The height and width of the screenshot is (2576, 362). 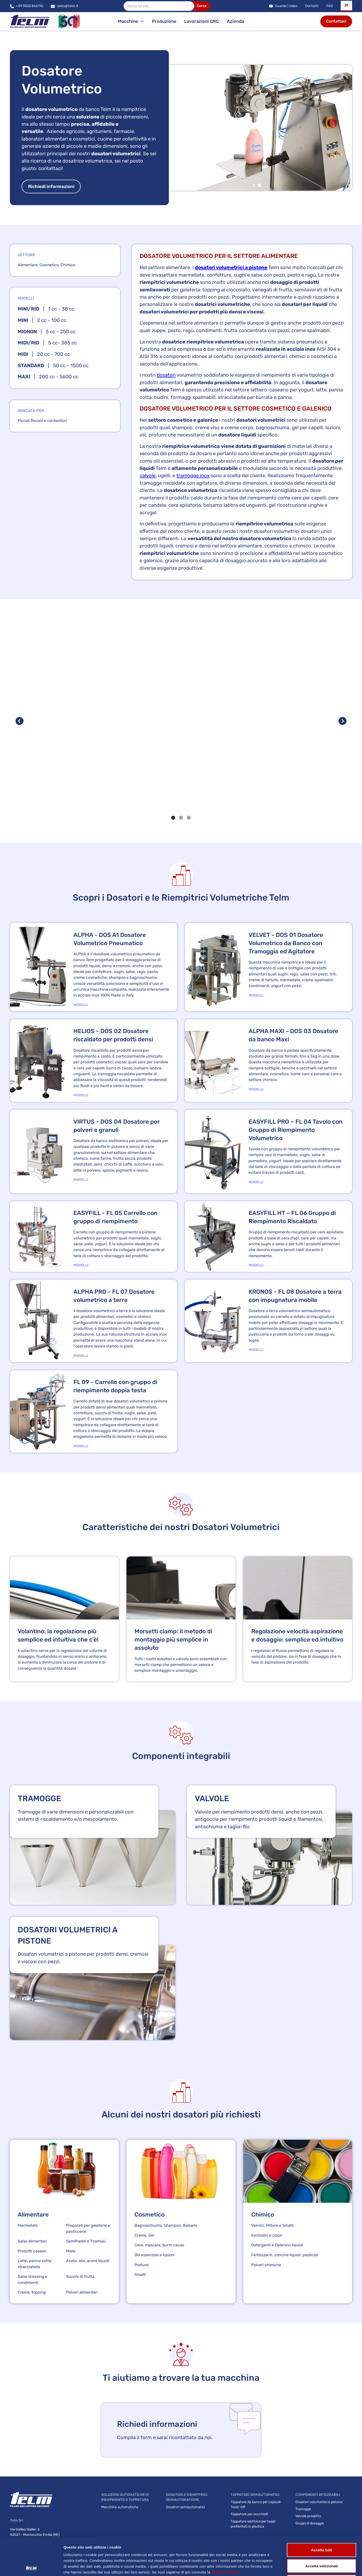 What do you see at coordinates (32, 2251) in the screenshot?
I see `Prodotti caseari` at bounding box center [32, 2251].